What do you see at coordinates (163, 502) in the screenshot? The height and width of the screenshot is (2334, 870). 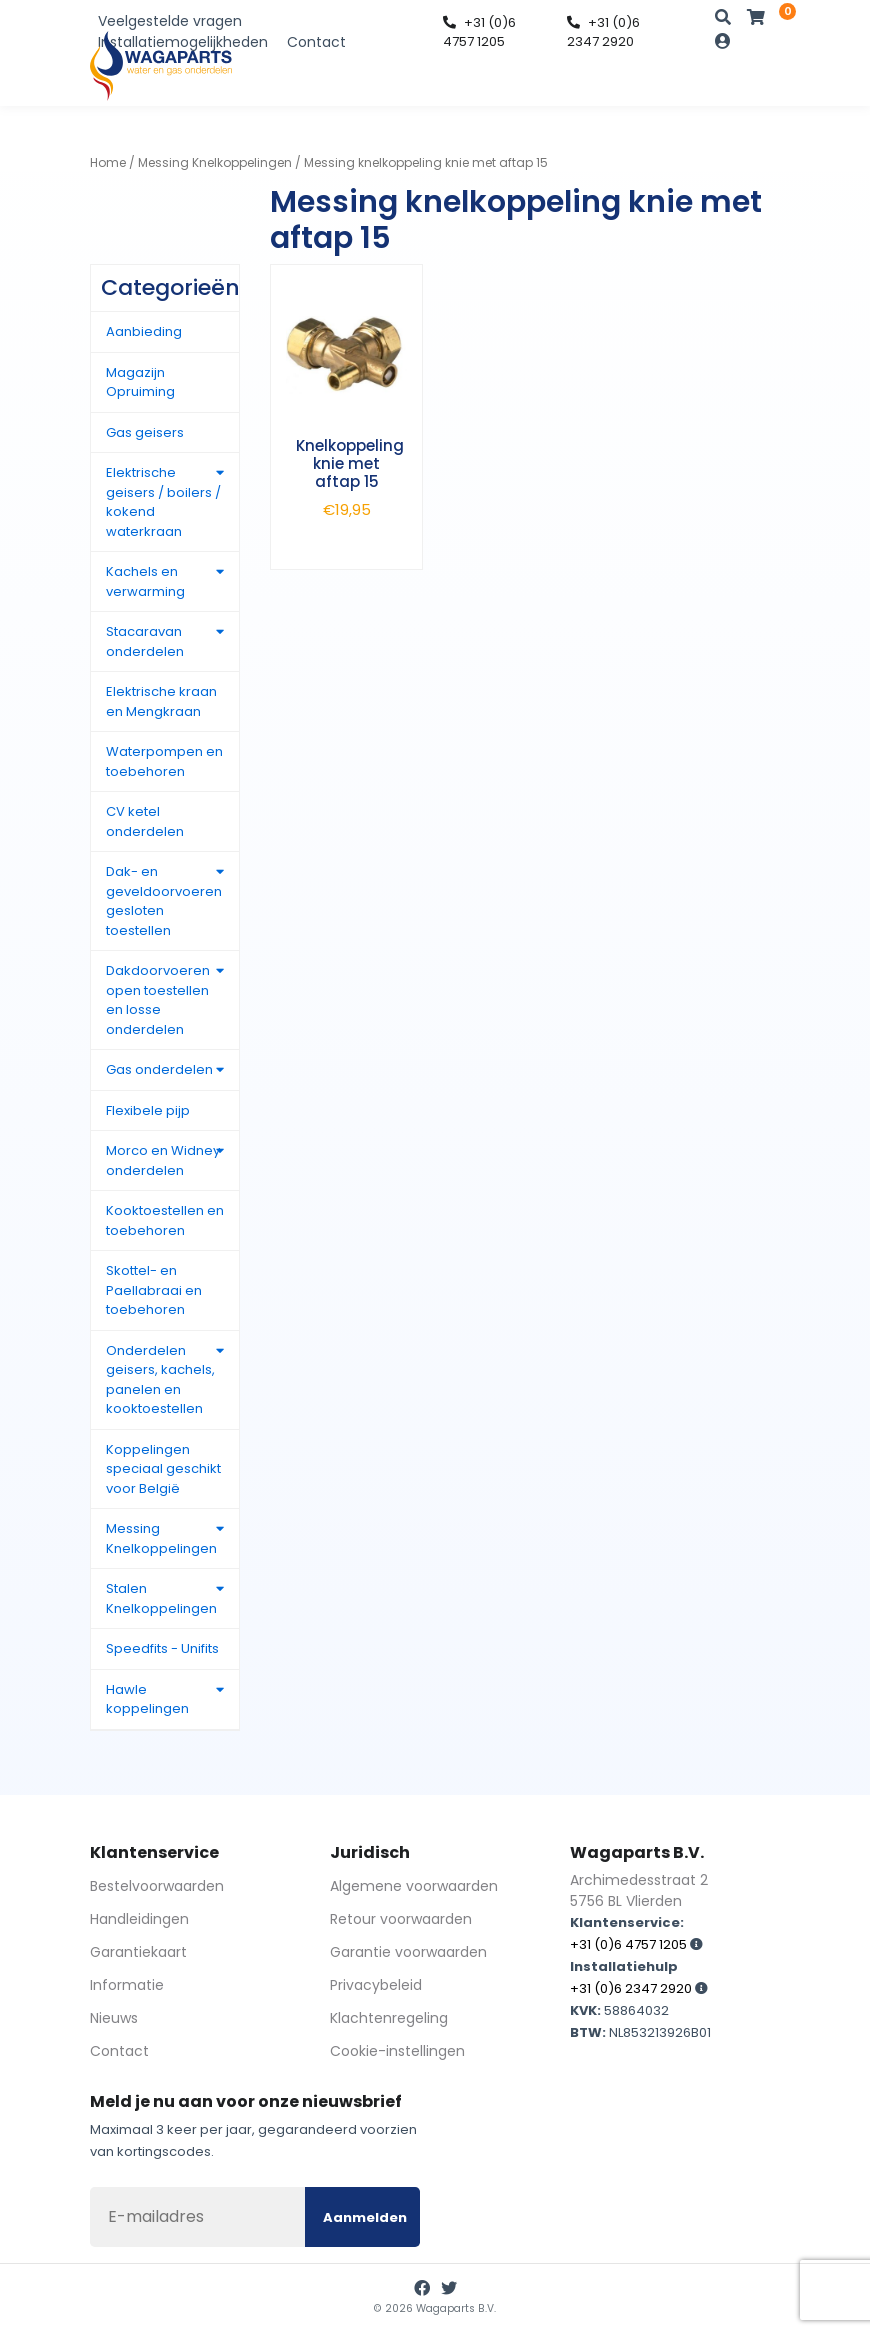 I see `Elektrische geisers / boilers / kokend waterkraan` at bounding box center [163, 502].